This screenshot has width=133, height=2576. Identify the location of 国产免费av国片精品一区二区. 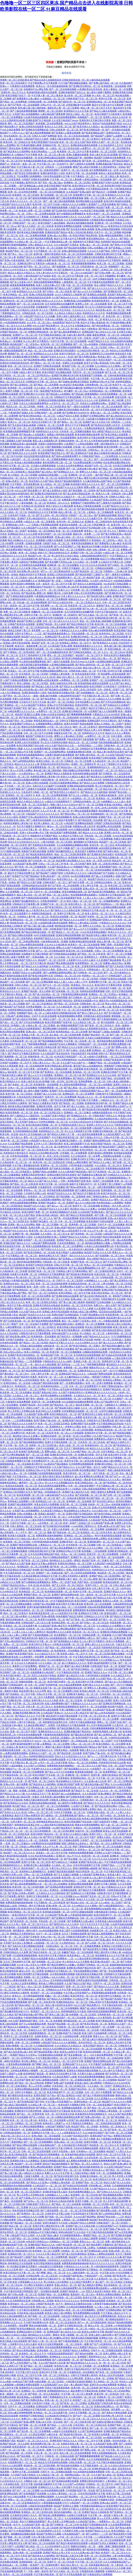
(103, 83).